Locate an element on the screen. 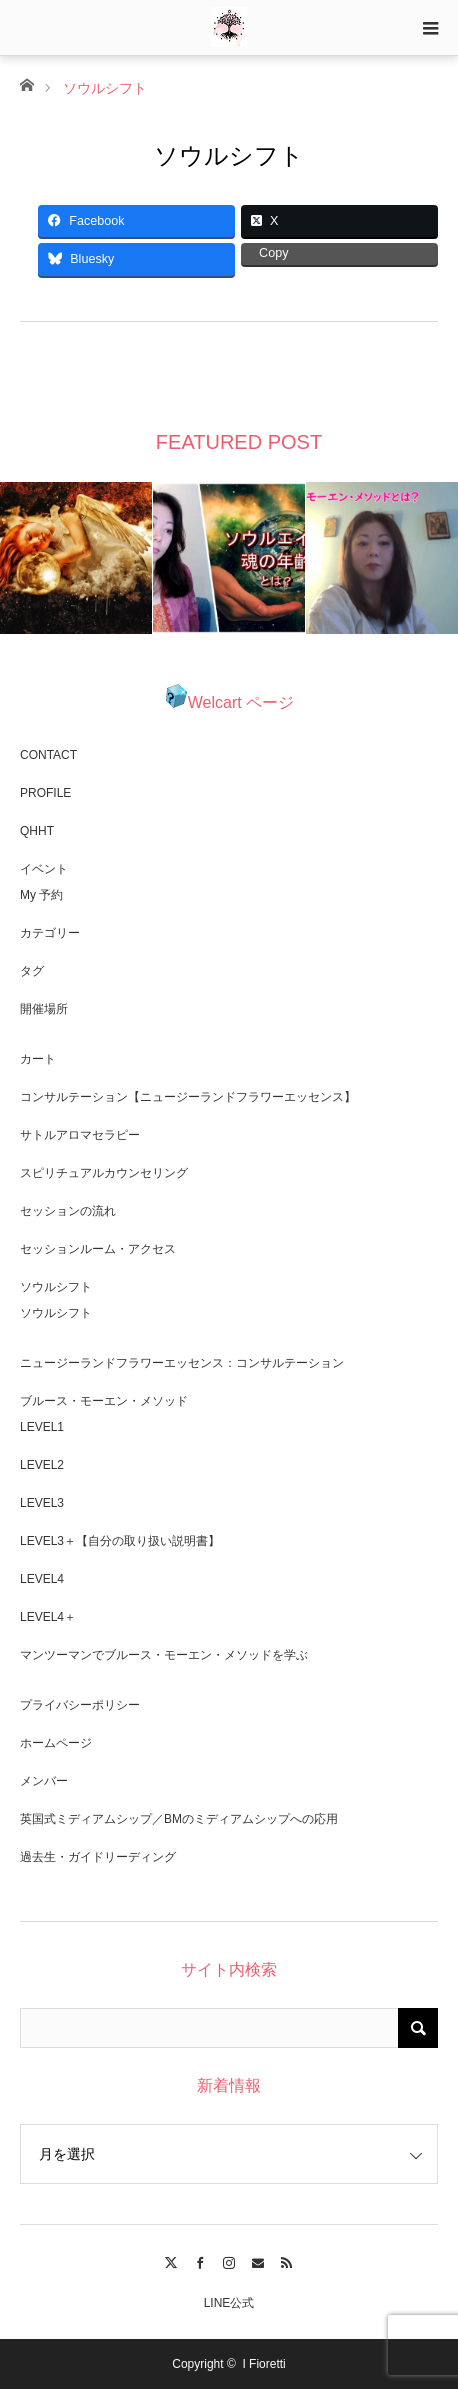 The width and height of the screenshot is (458, 2389). 英国式ミディアムシップ／BMのミディアムシップへの応用 is located at coordinates (179, 1819).